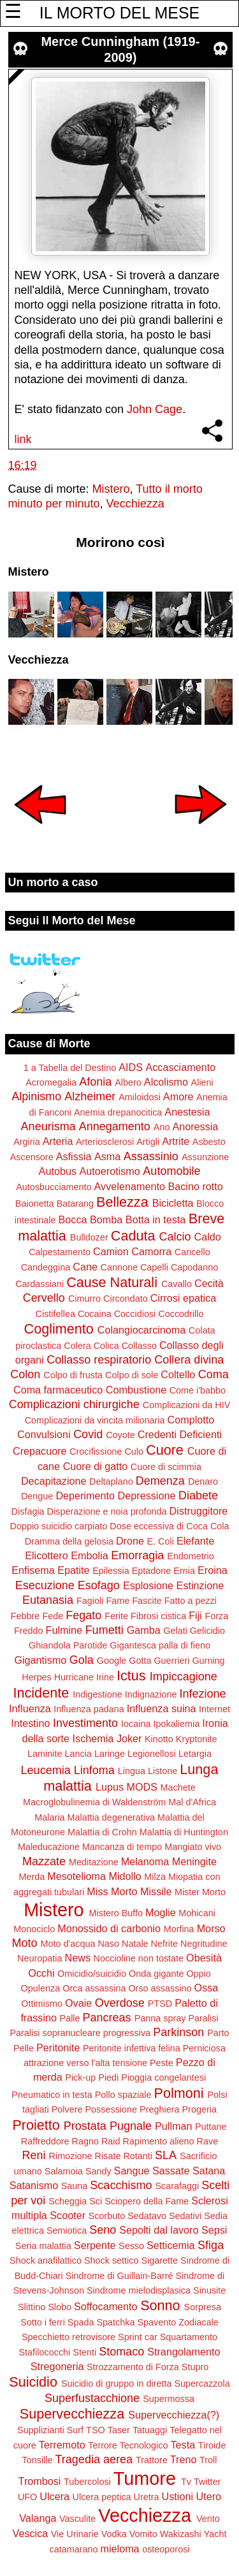 This screenshot has width=239, height=2576. Describe the element at coordinates (95, 1466) in the screenshot. I see `Cuore di gatto` at that location.